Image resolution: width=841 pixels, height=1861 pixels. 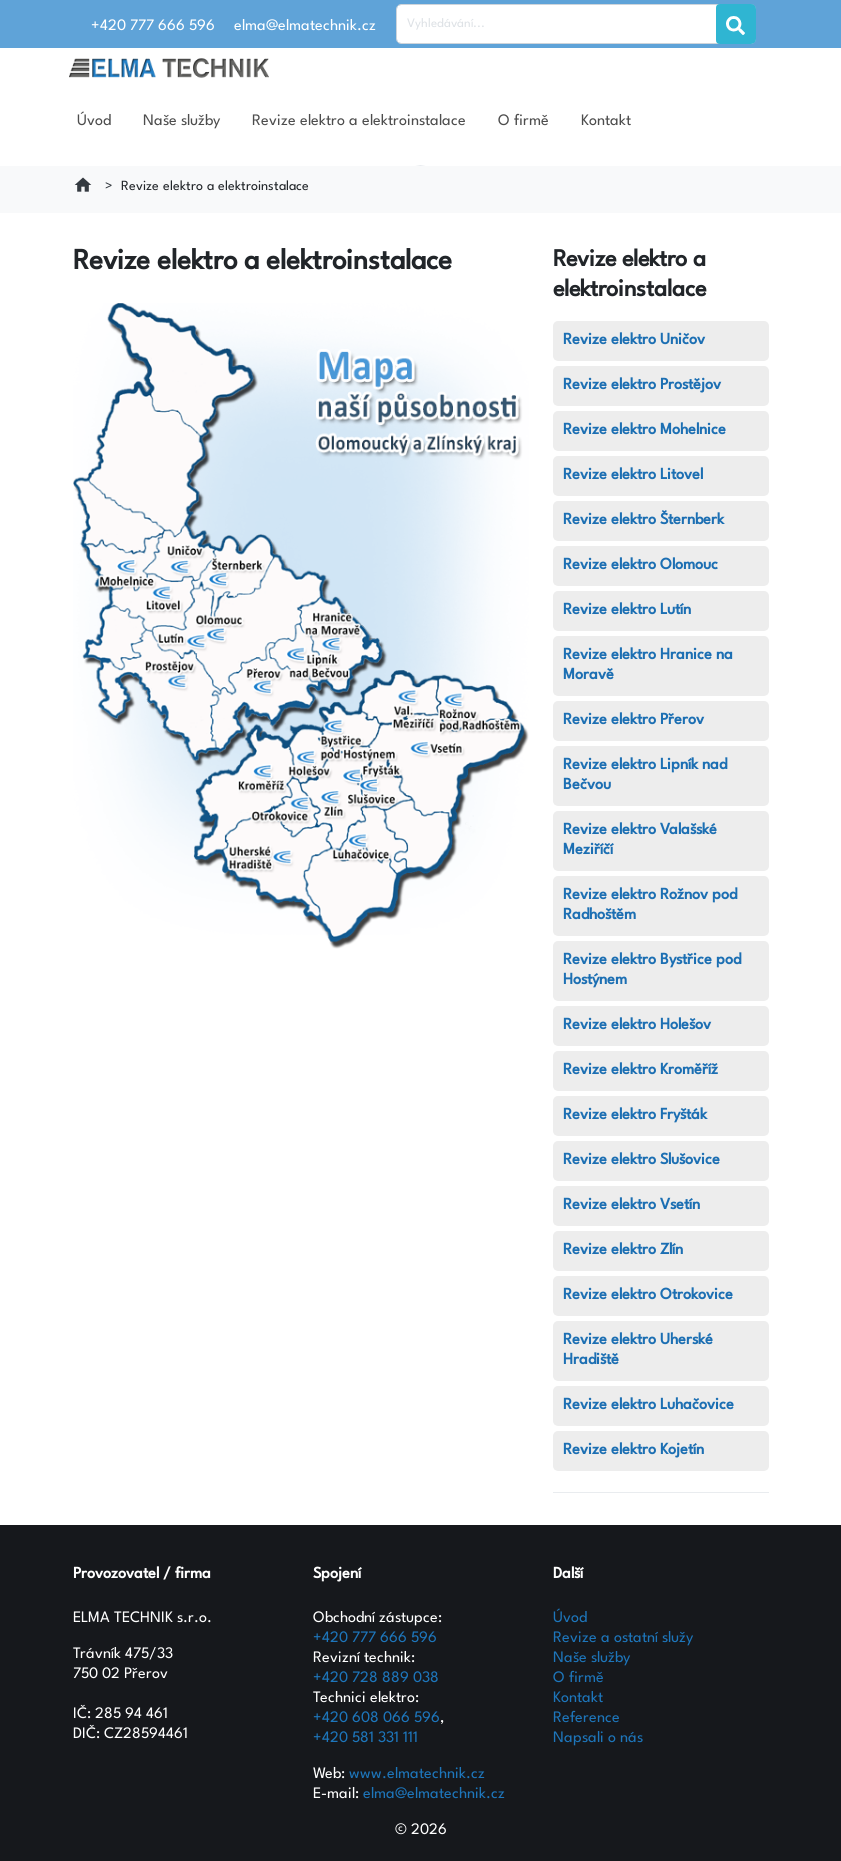 I want to click on Úvod, so click(x=94, y=121).